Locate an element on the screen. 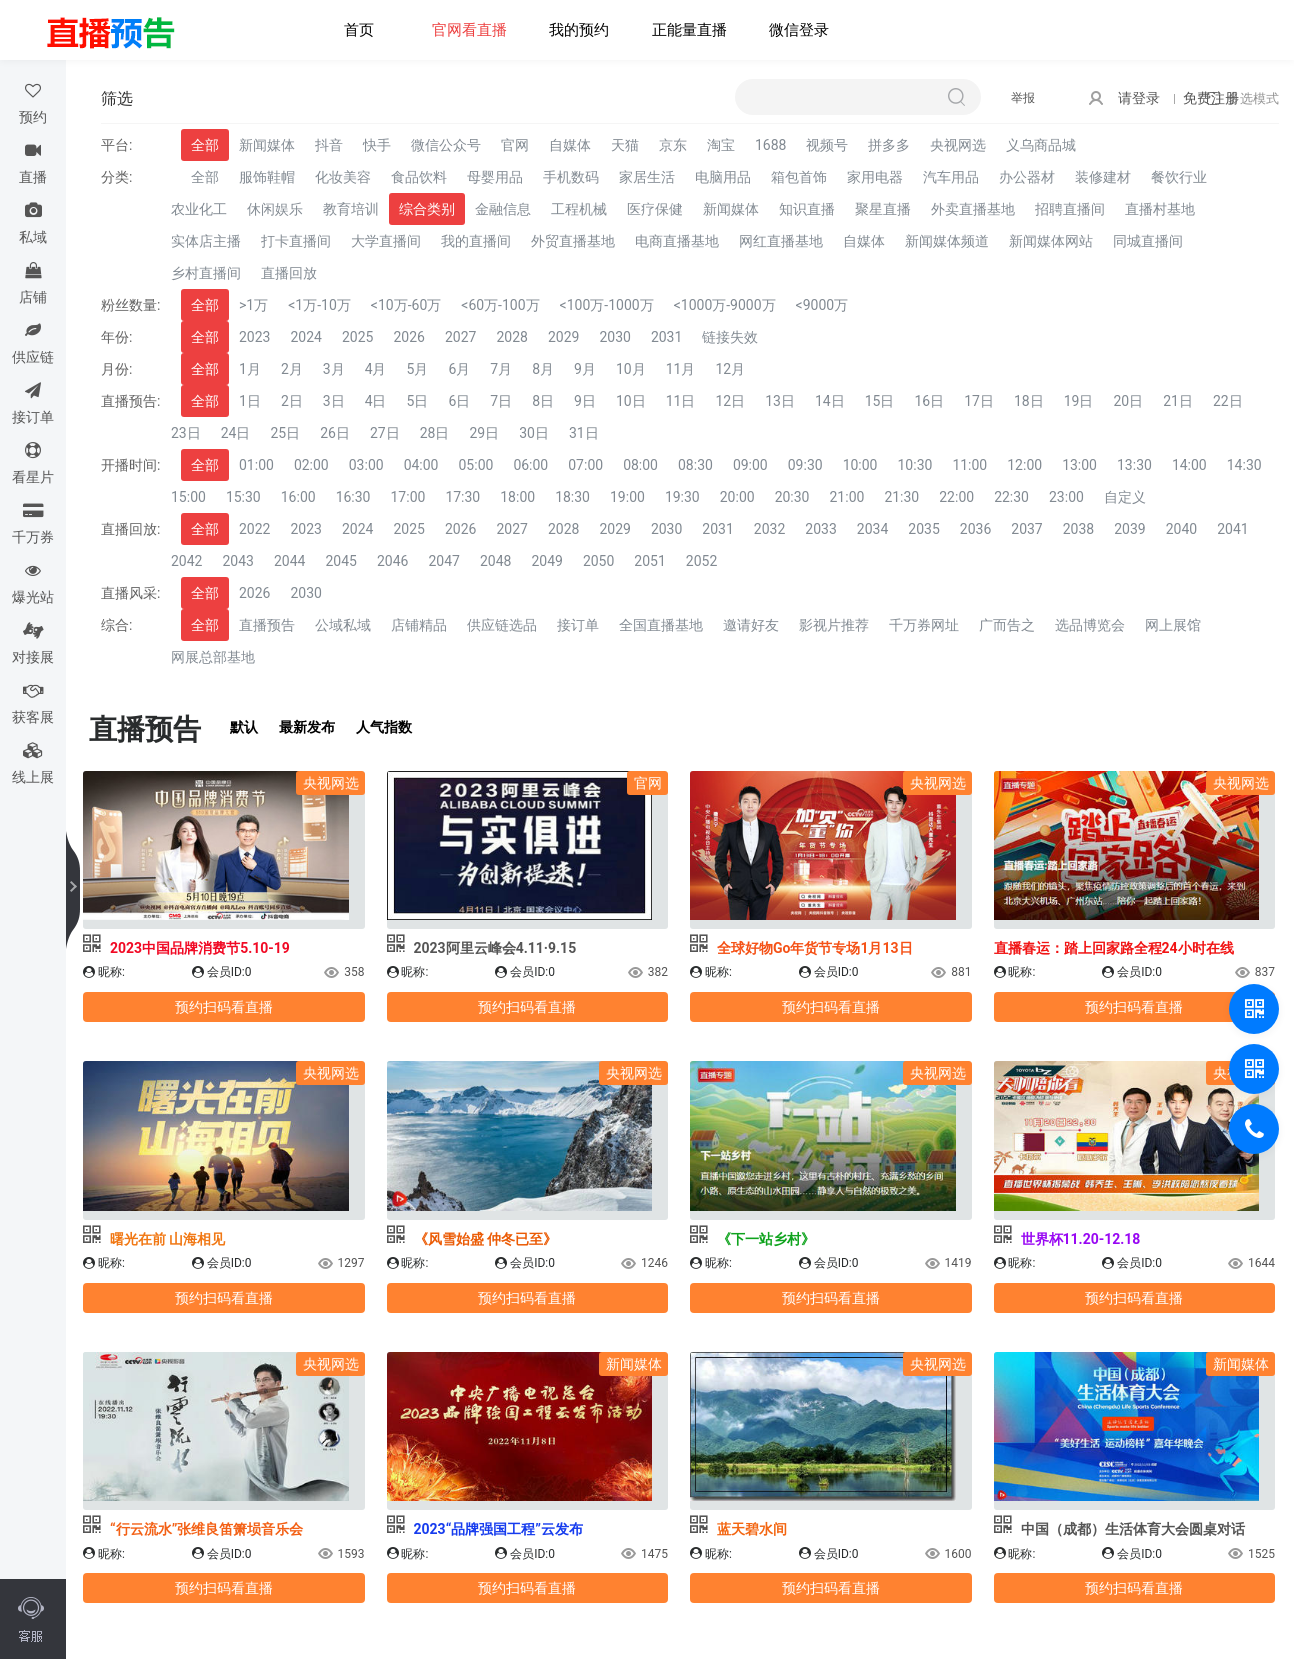 The height and width of the screenshot is (1659, 1294). 2049 is located at coordinates (546, 561).